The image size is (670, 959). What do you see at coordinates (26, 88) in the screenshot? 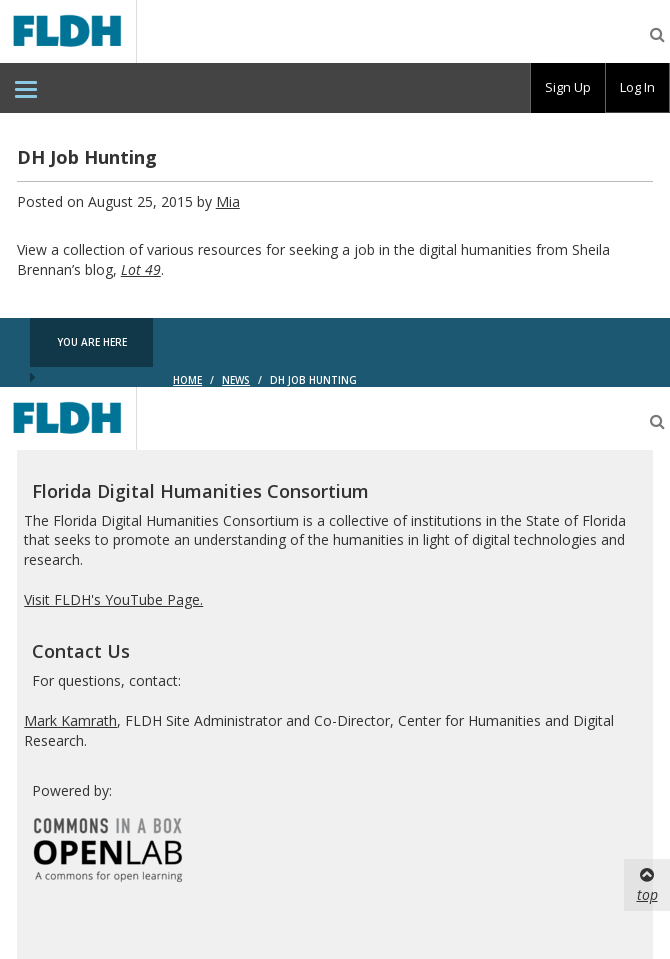
I see `[menuitem]` at bounding box center [26, 88].